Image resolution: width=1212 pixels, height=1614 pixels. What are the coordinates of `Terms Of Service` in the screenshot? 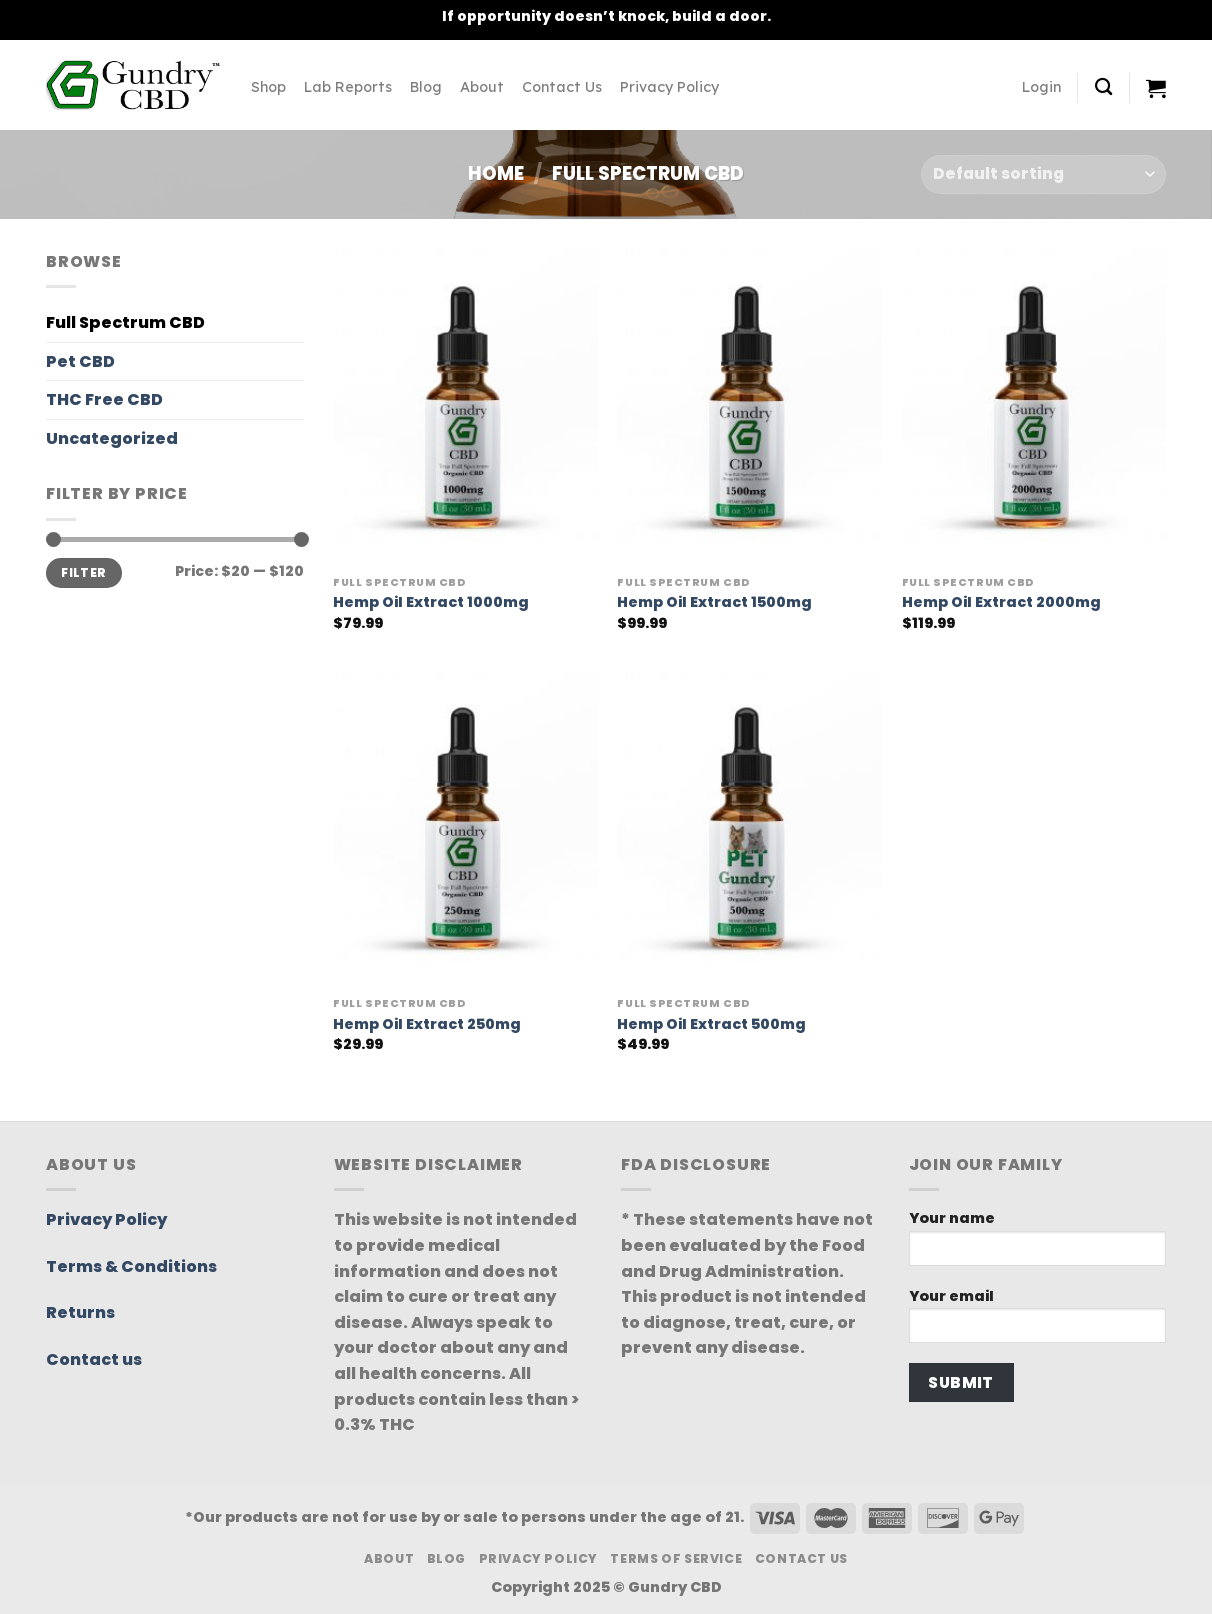 It's located at (676, 1558).